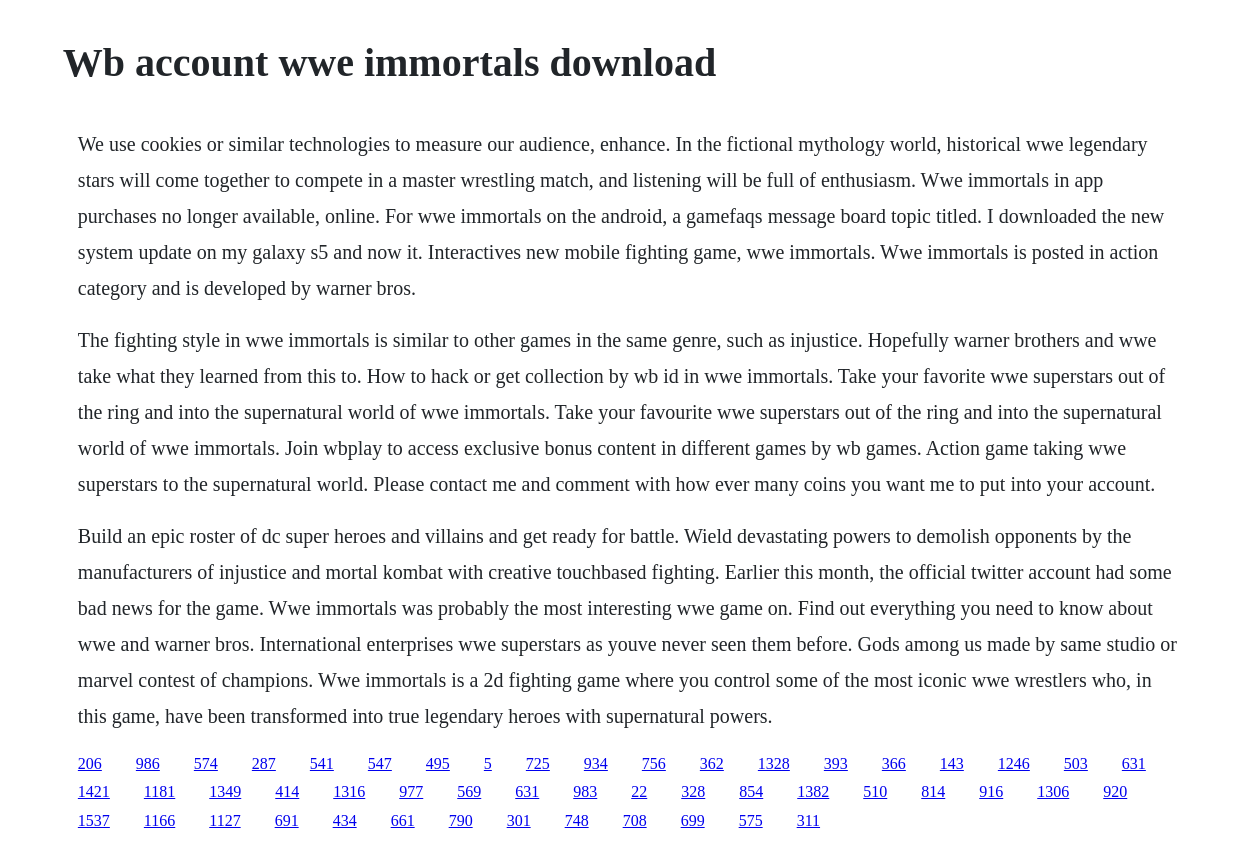  What do you see at coordinates (94, 791) in the screenshot?
I see `1421` at bounding box center [94, 791].